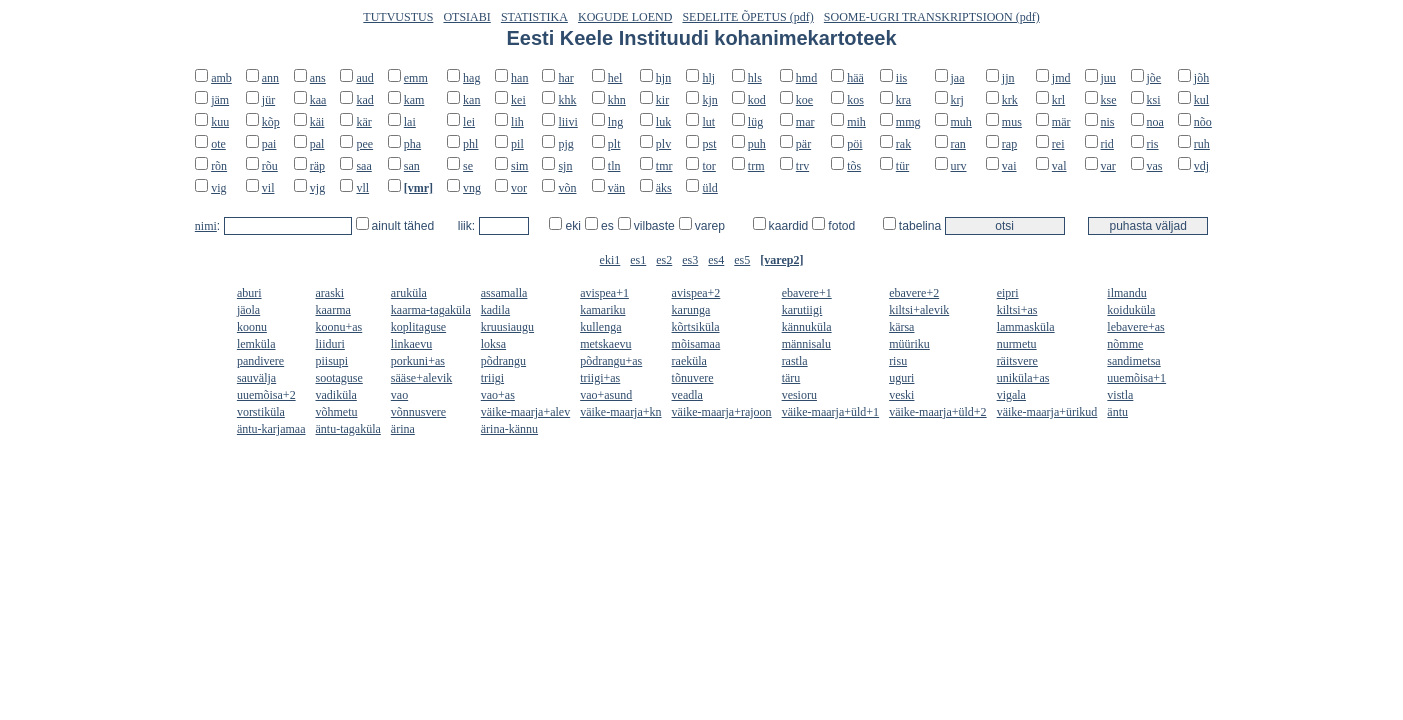 The width and height of the screenshot is (1403, 720). I want to click on raeküla, so click(689, 361).